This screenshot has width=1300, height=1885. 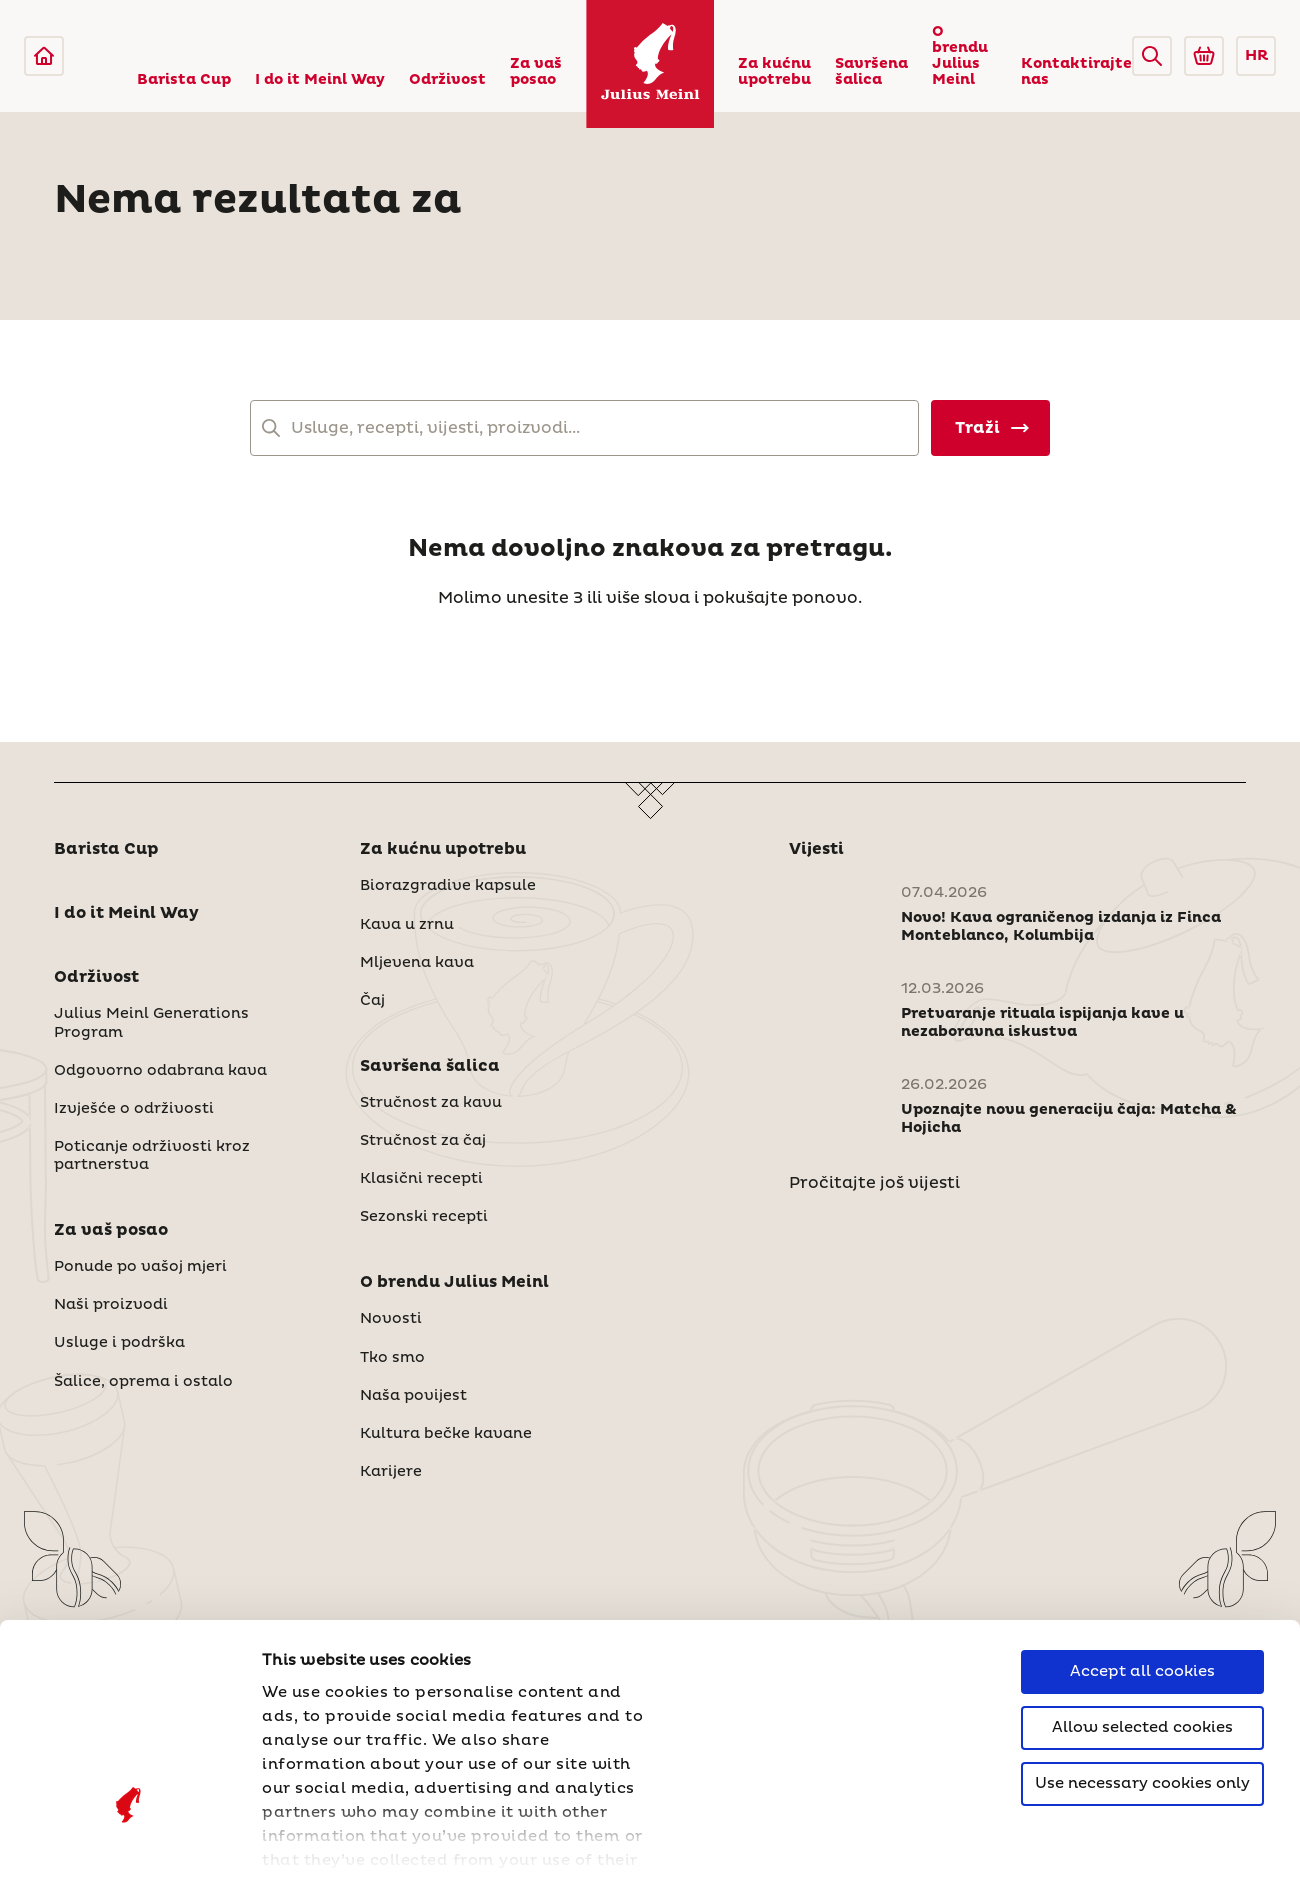 I want to click on Kultura bečke kavane, so click(x=446, y=1434).